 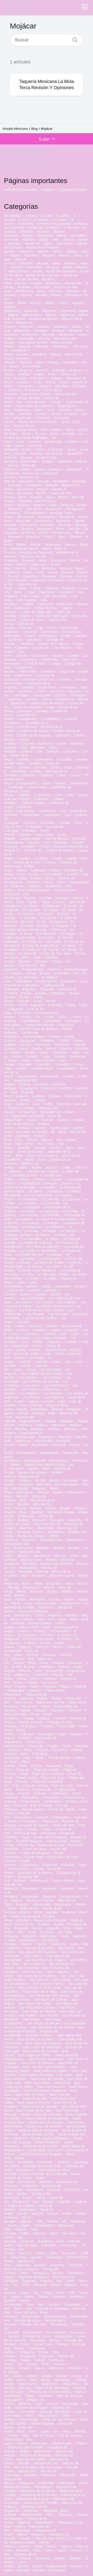 What do you see at coordinates (32, 390) in the screenshot?
I see `Archidona` at bounding box center [32, 390].